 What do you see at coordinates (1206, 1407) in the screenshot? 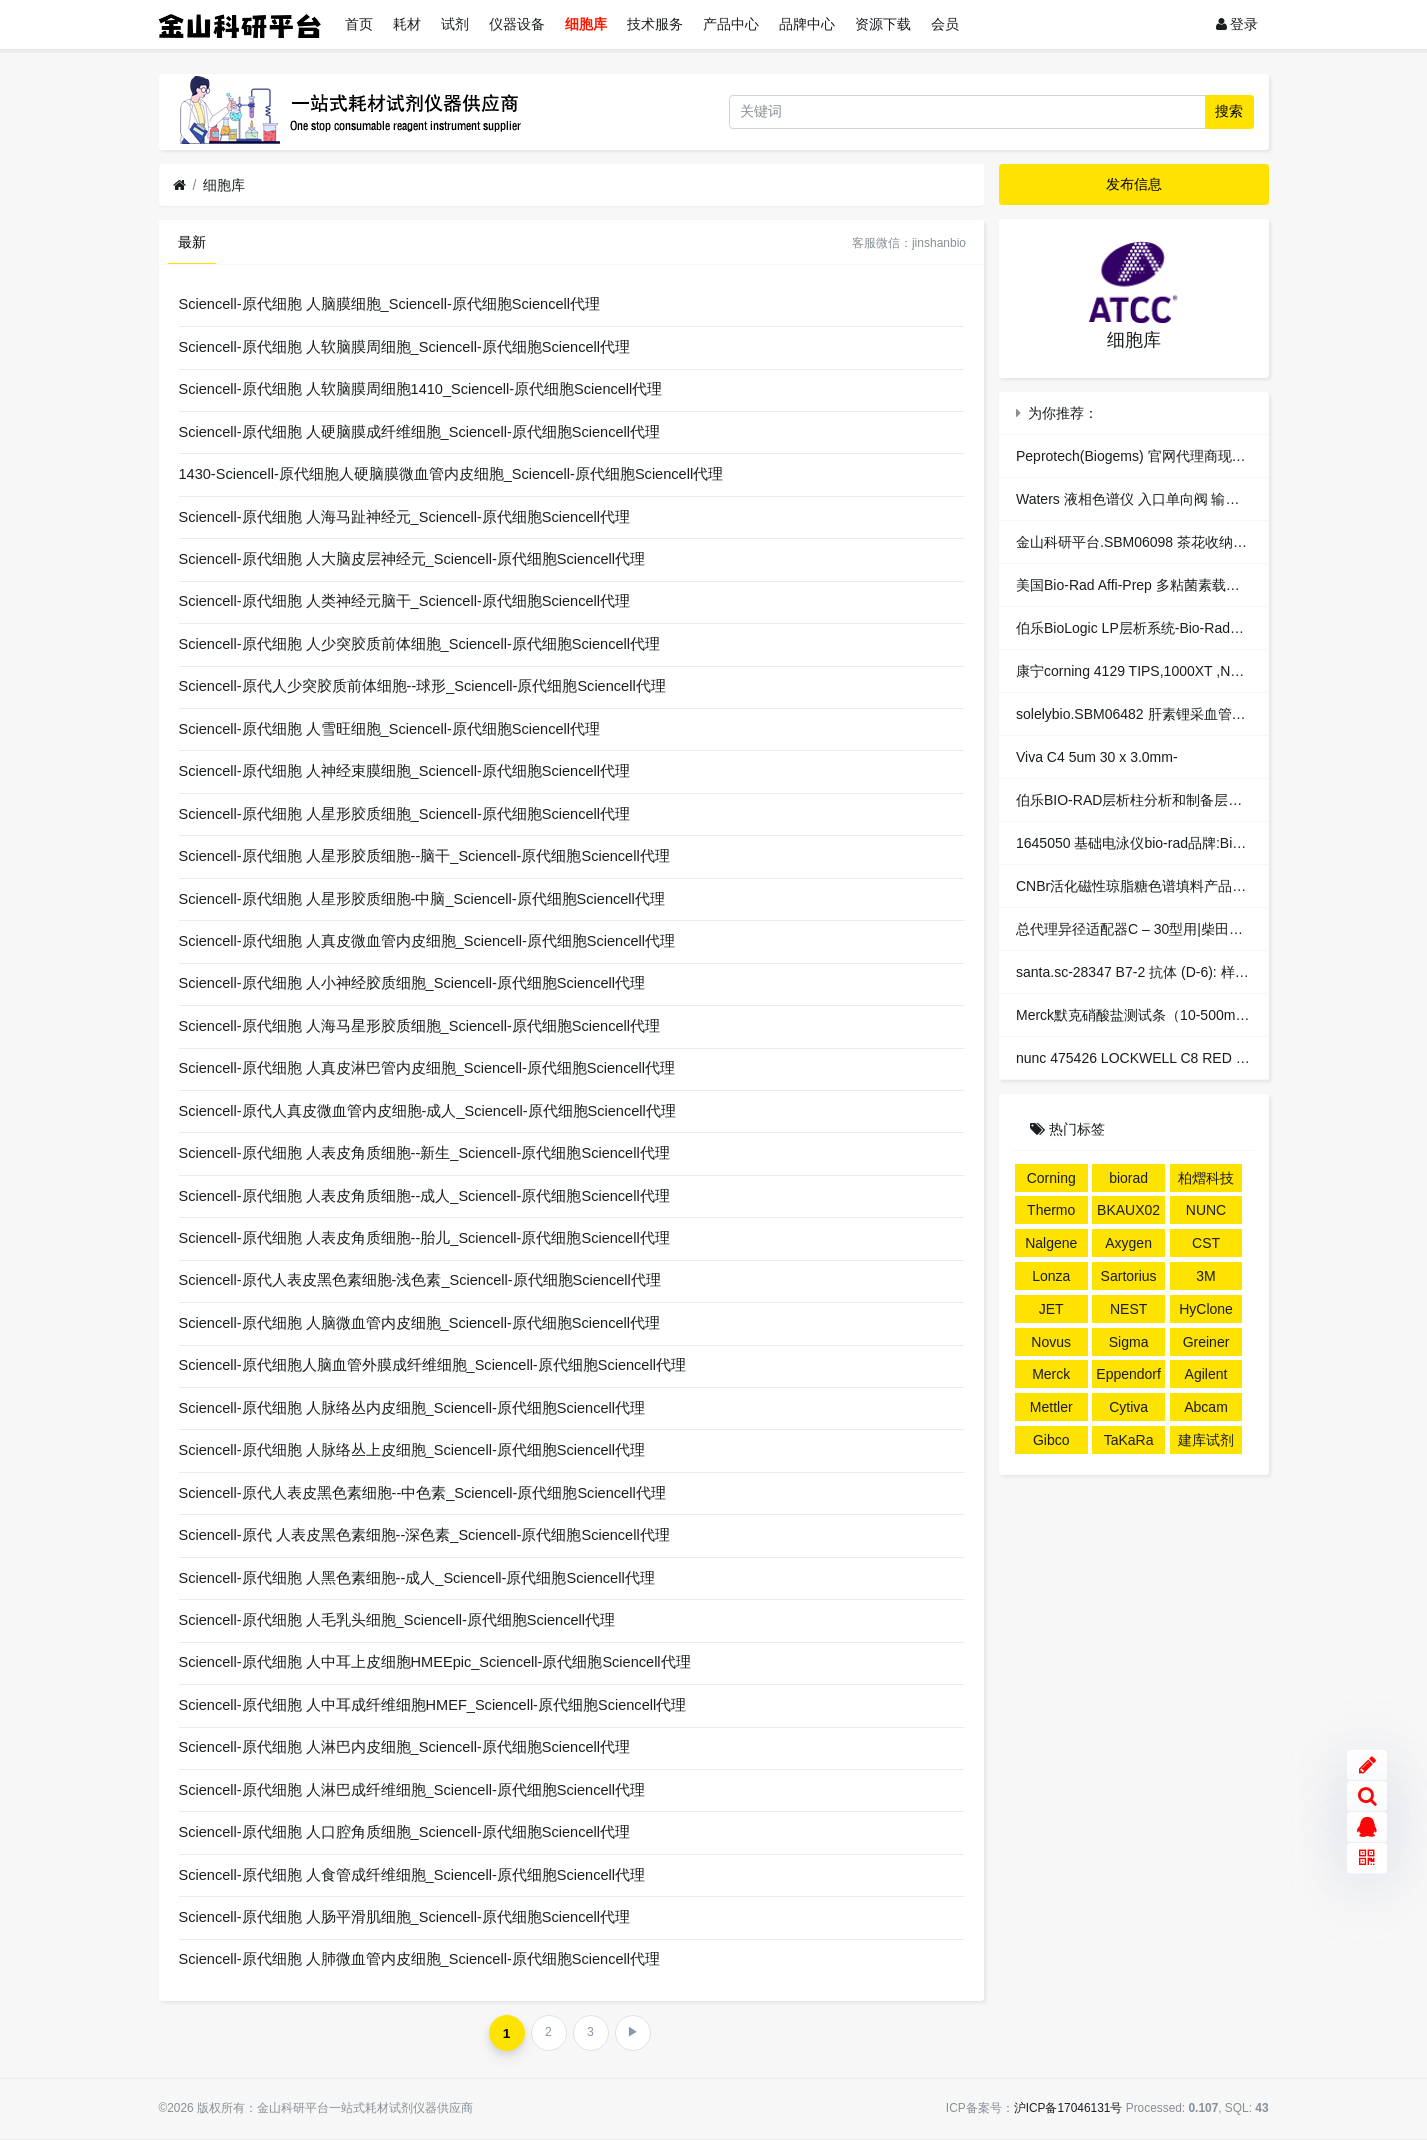
I see `Abcam` at bounding box center [1206, 1407].